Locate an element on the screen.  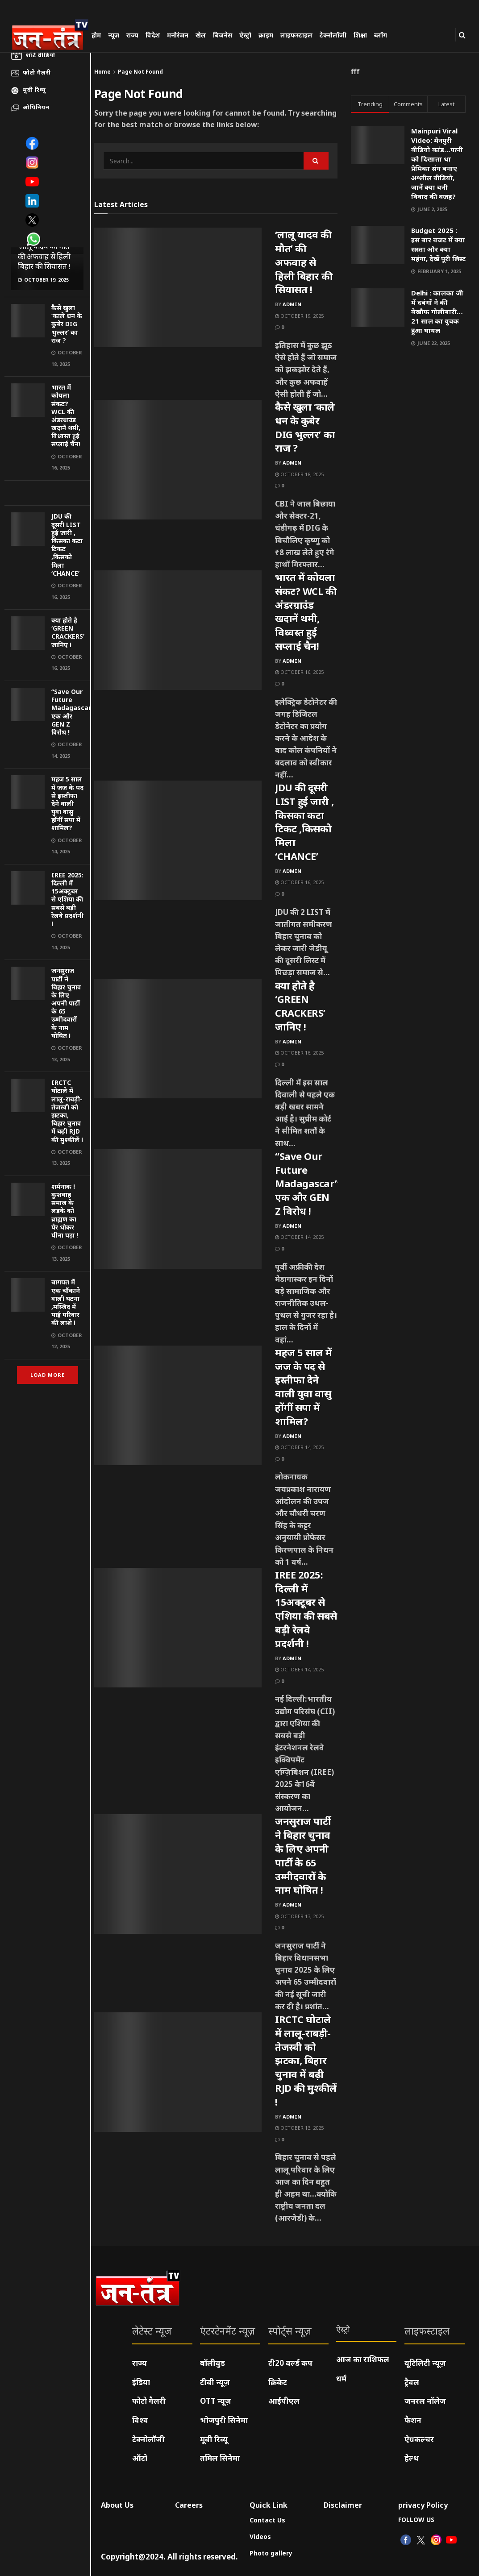
[Read article: JDU की दूसरी LIST हुई जारी , किसका कटा टिकट ,किसको मिला ‘CHANCE’] is located at coordinates (178, 840).